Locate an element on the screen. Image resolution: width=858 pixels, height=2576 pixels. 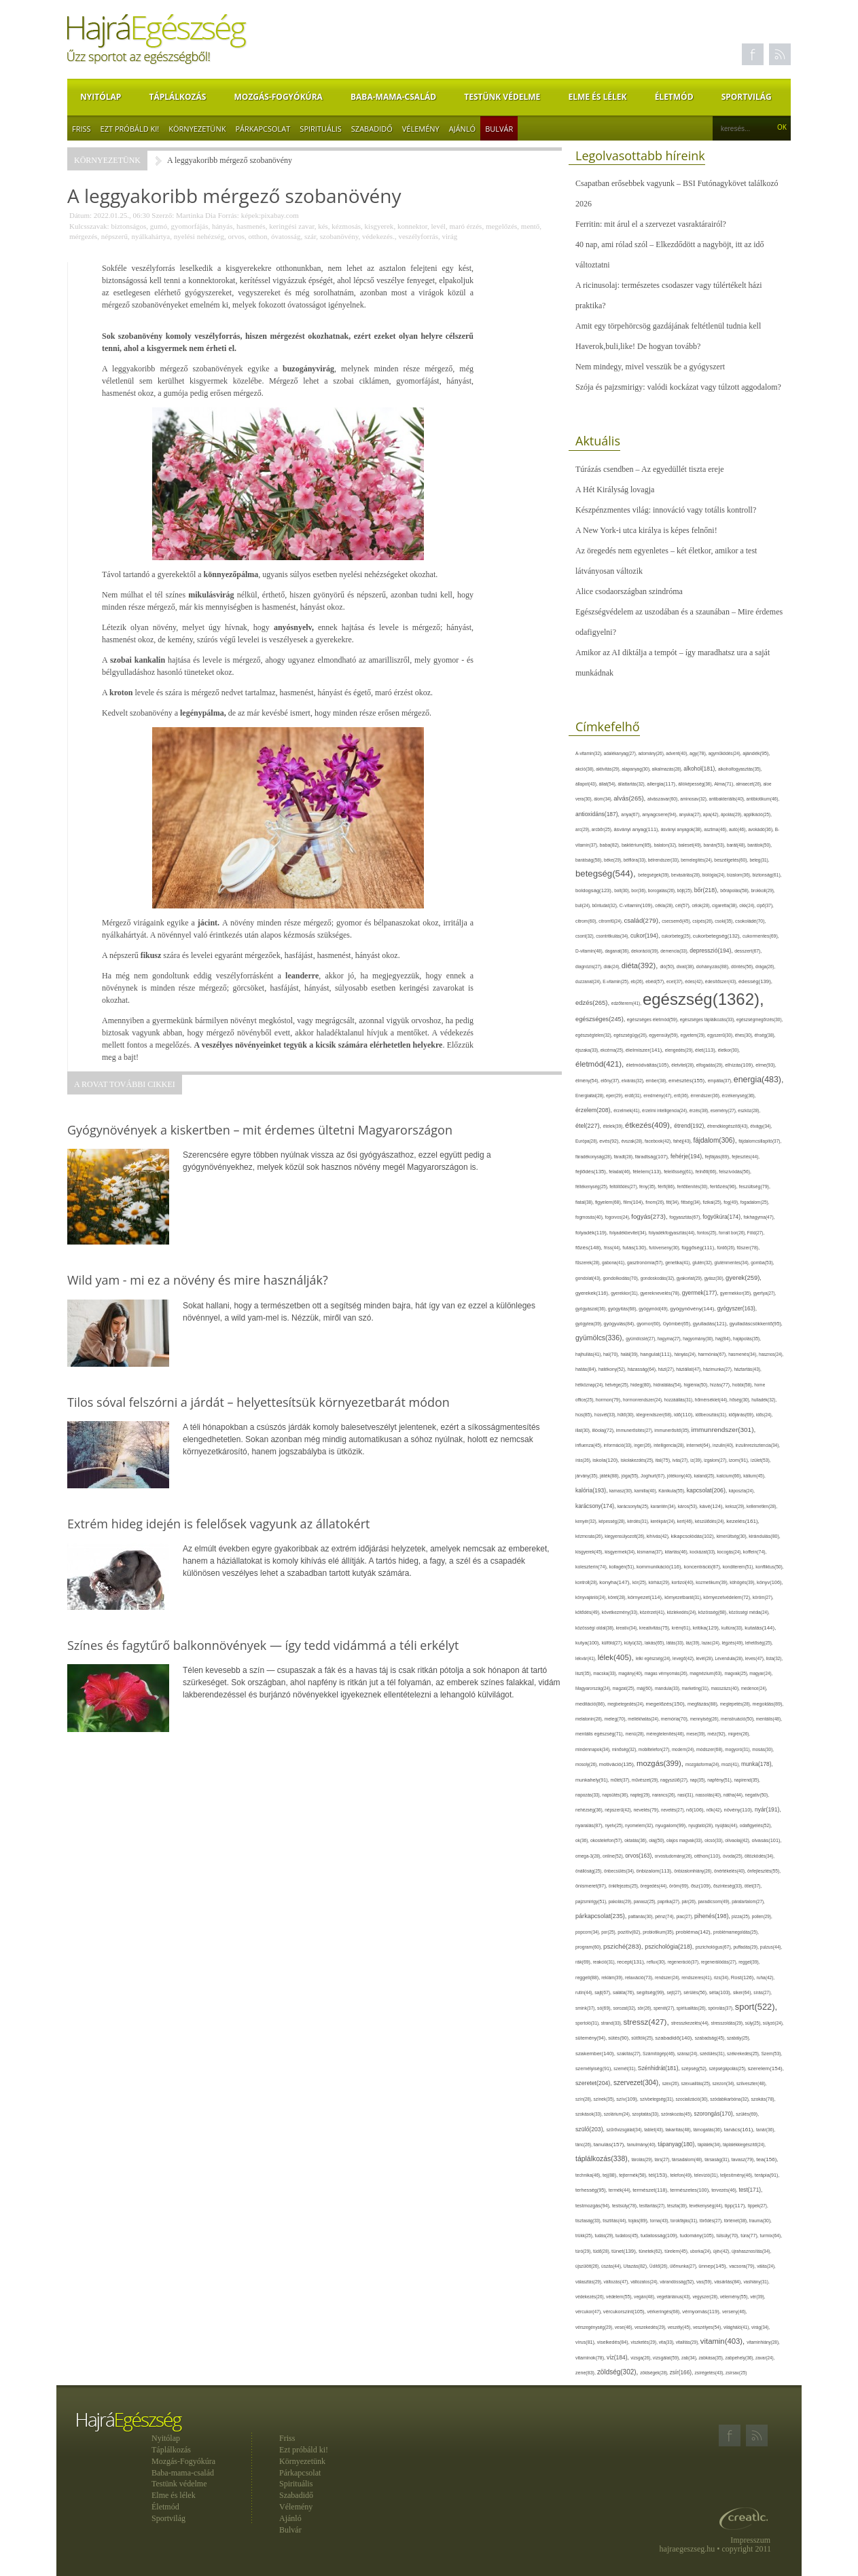
hízás(77), is located at coordinates (721, 1384).